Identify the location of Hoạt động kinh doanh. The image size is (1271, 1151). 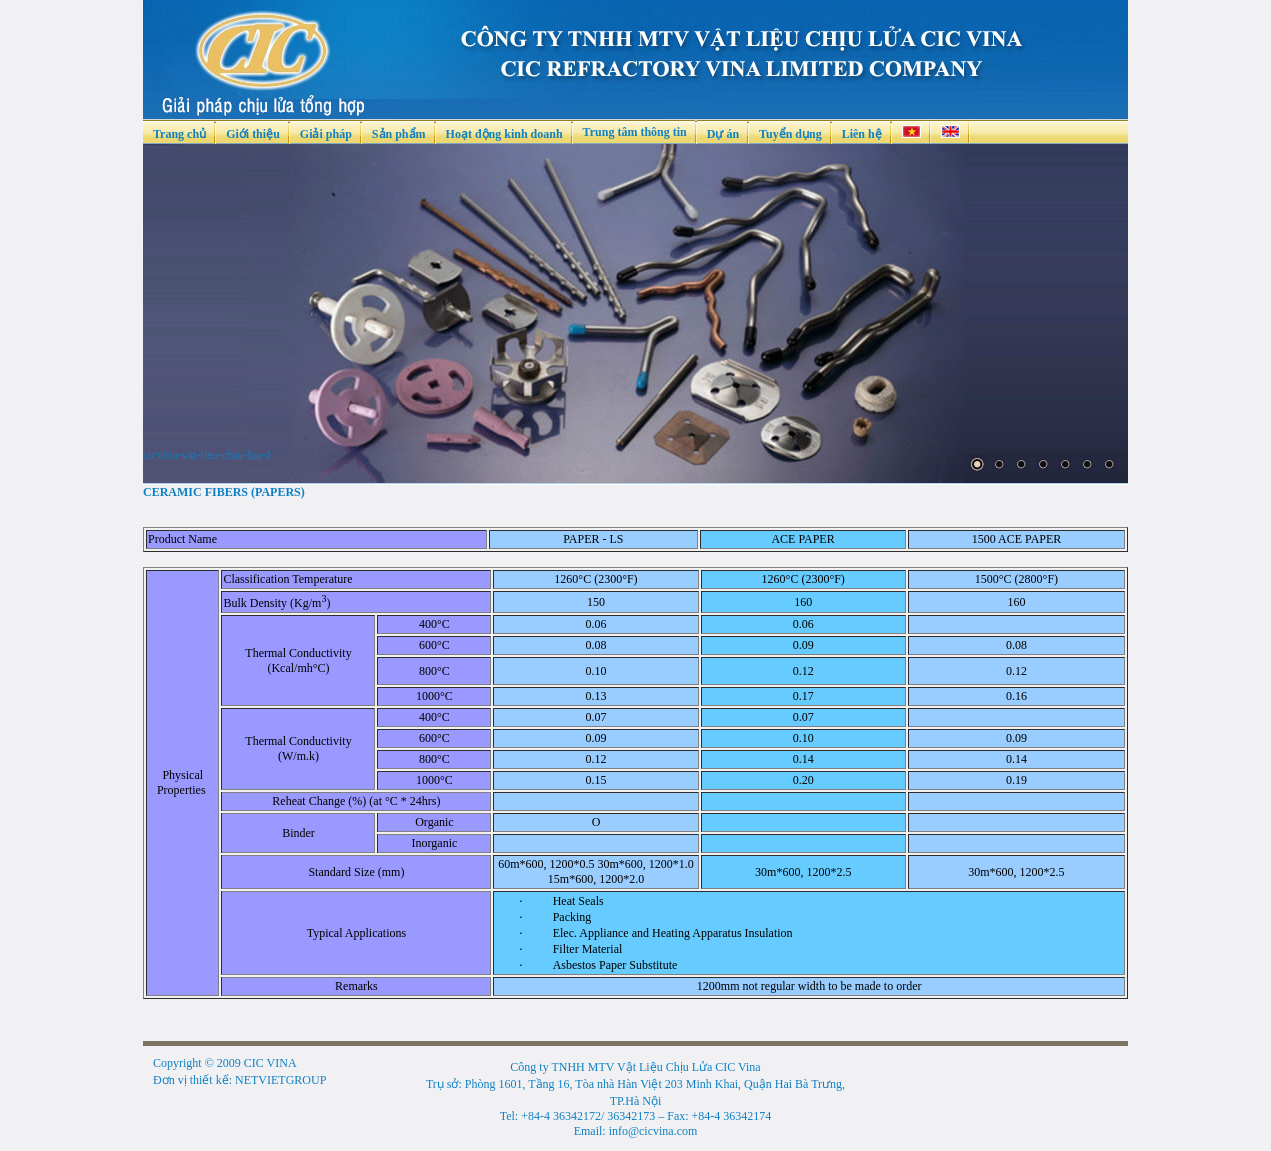
(504, 134).